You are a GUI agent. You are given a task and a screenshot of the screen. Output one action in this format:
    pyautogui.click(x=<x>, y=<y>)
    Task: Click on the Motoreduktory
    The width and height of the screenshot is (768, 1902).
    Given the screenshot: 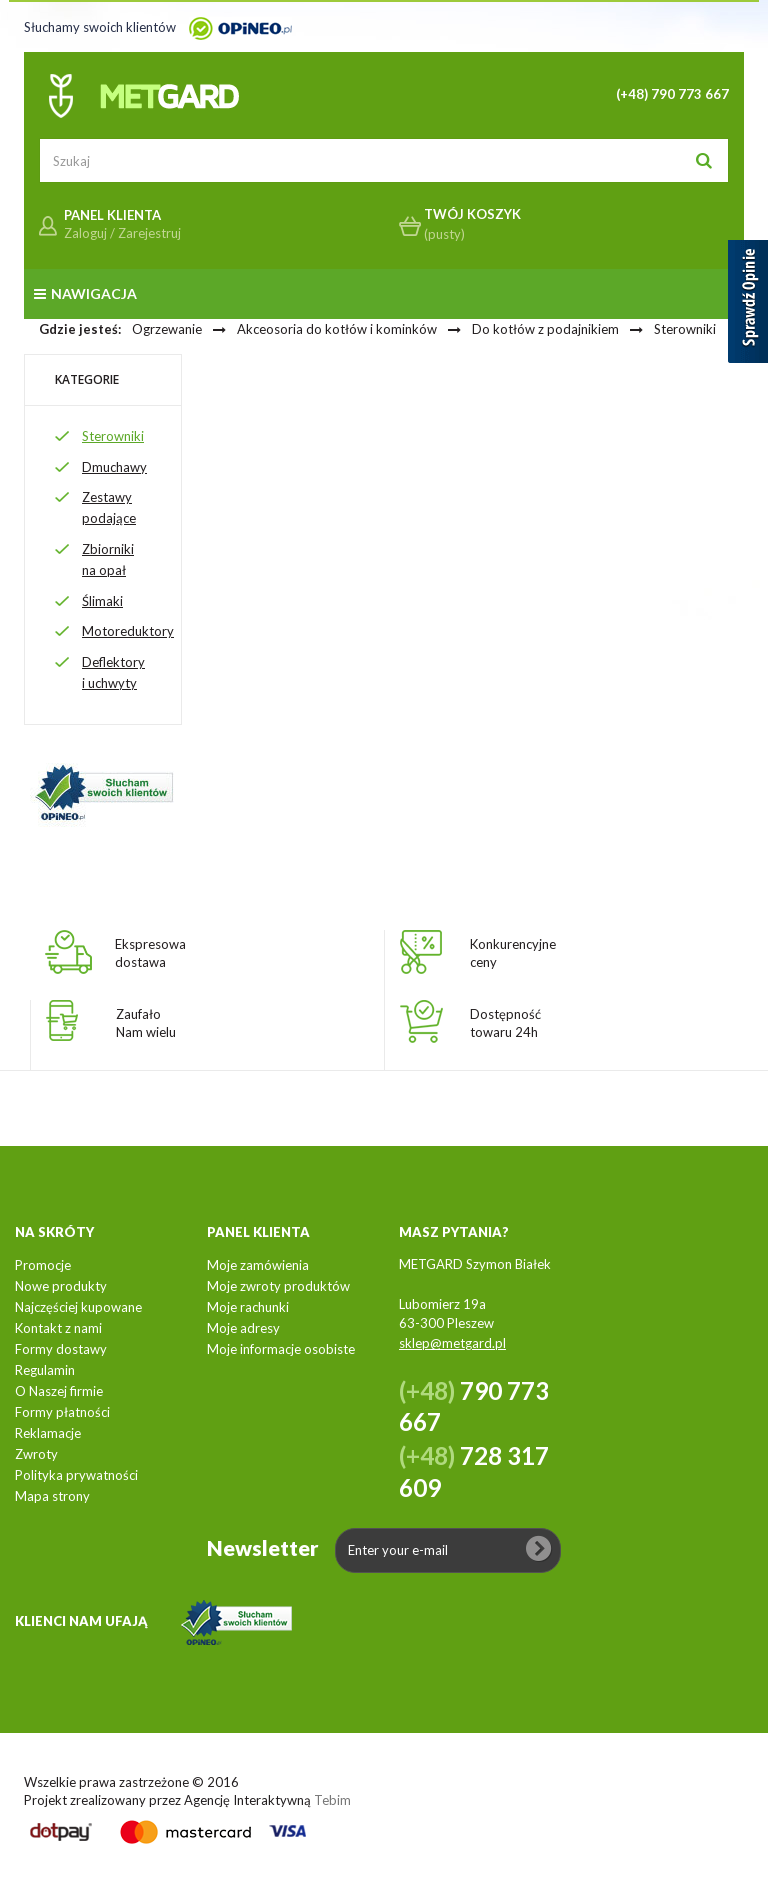 What is the action you would take?
    pyautogui.click(x=128, y=631)
    